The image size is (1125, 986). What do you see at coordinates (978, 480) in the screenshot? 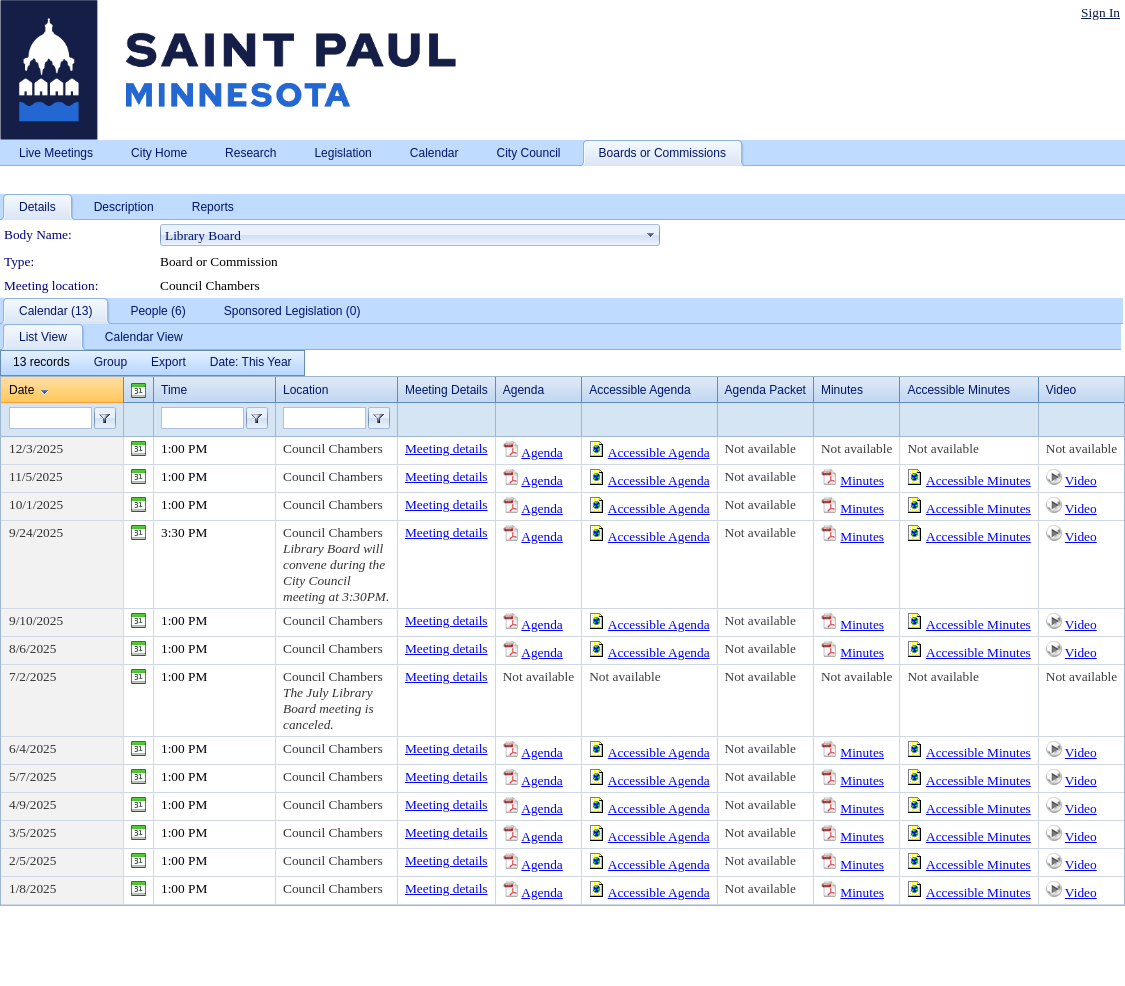
I see `Accessible Minutes` at bounding box center [978, 480].